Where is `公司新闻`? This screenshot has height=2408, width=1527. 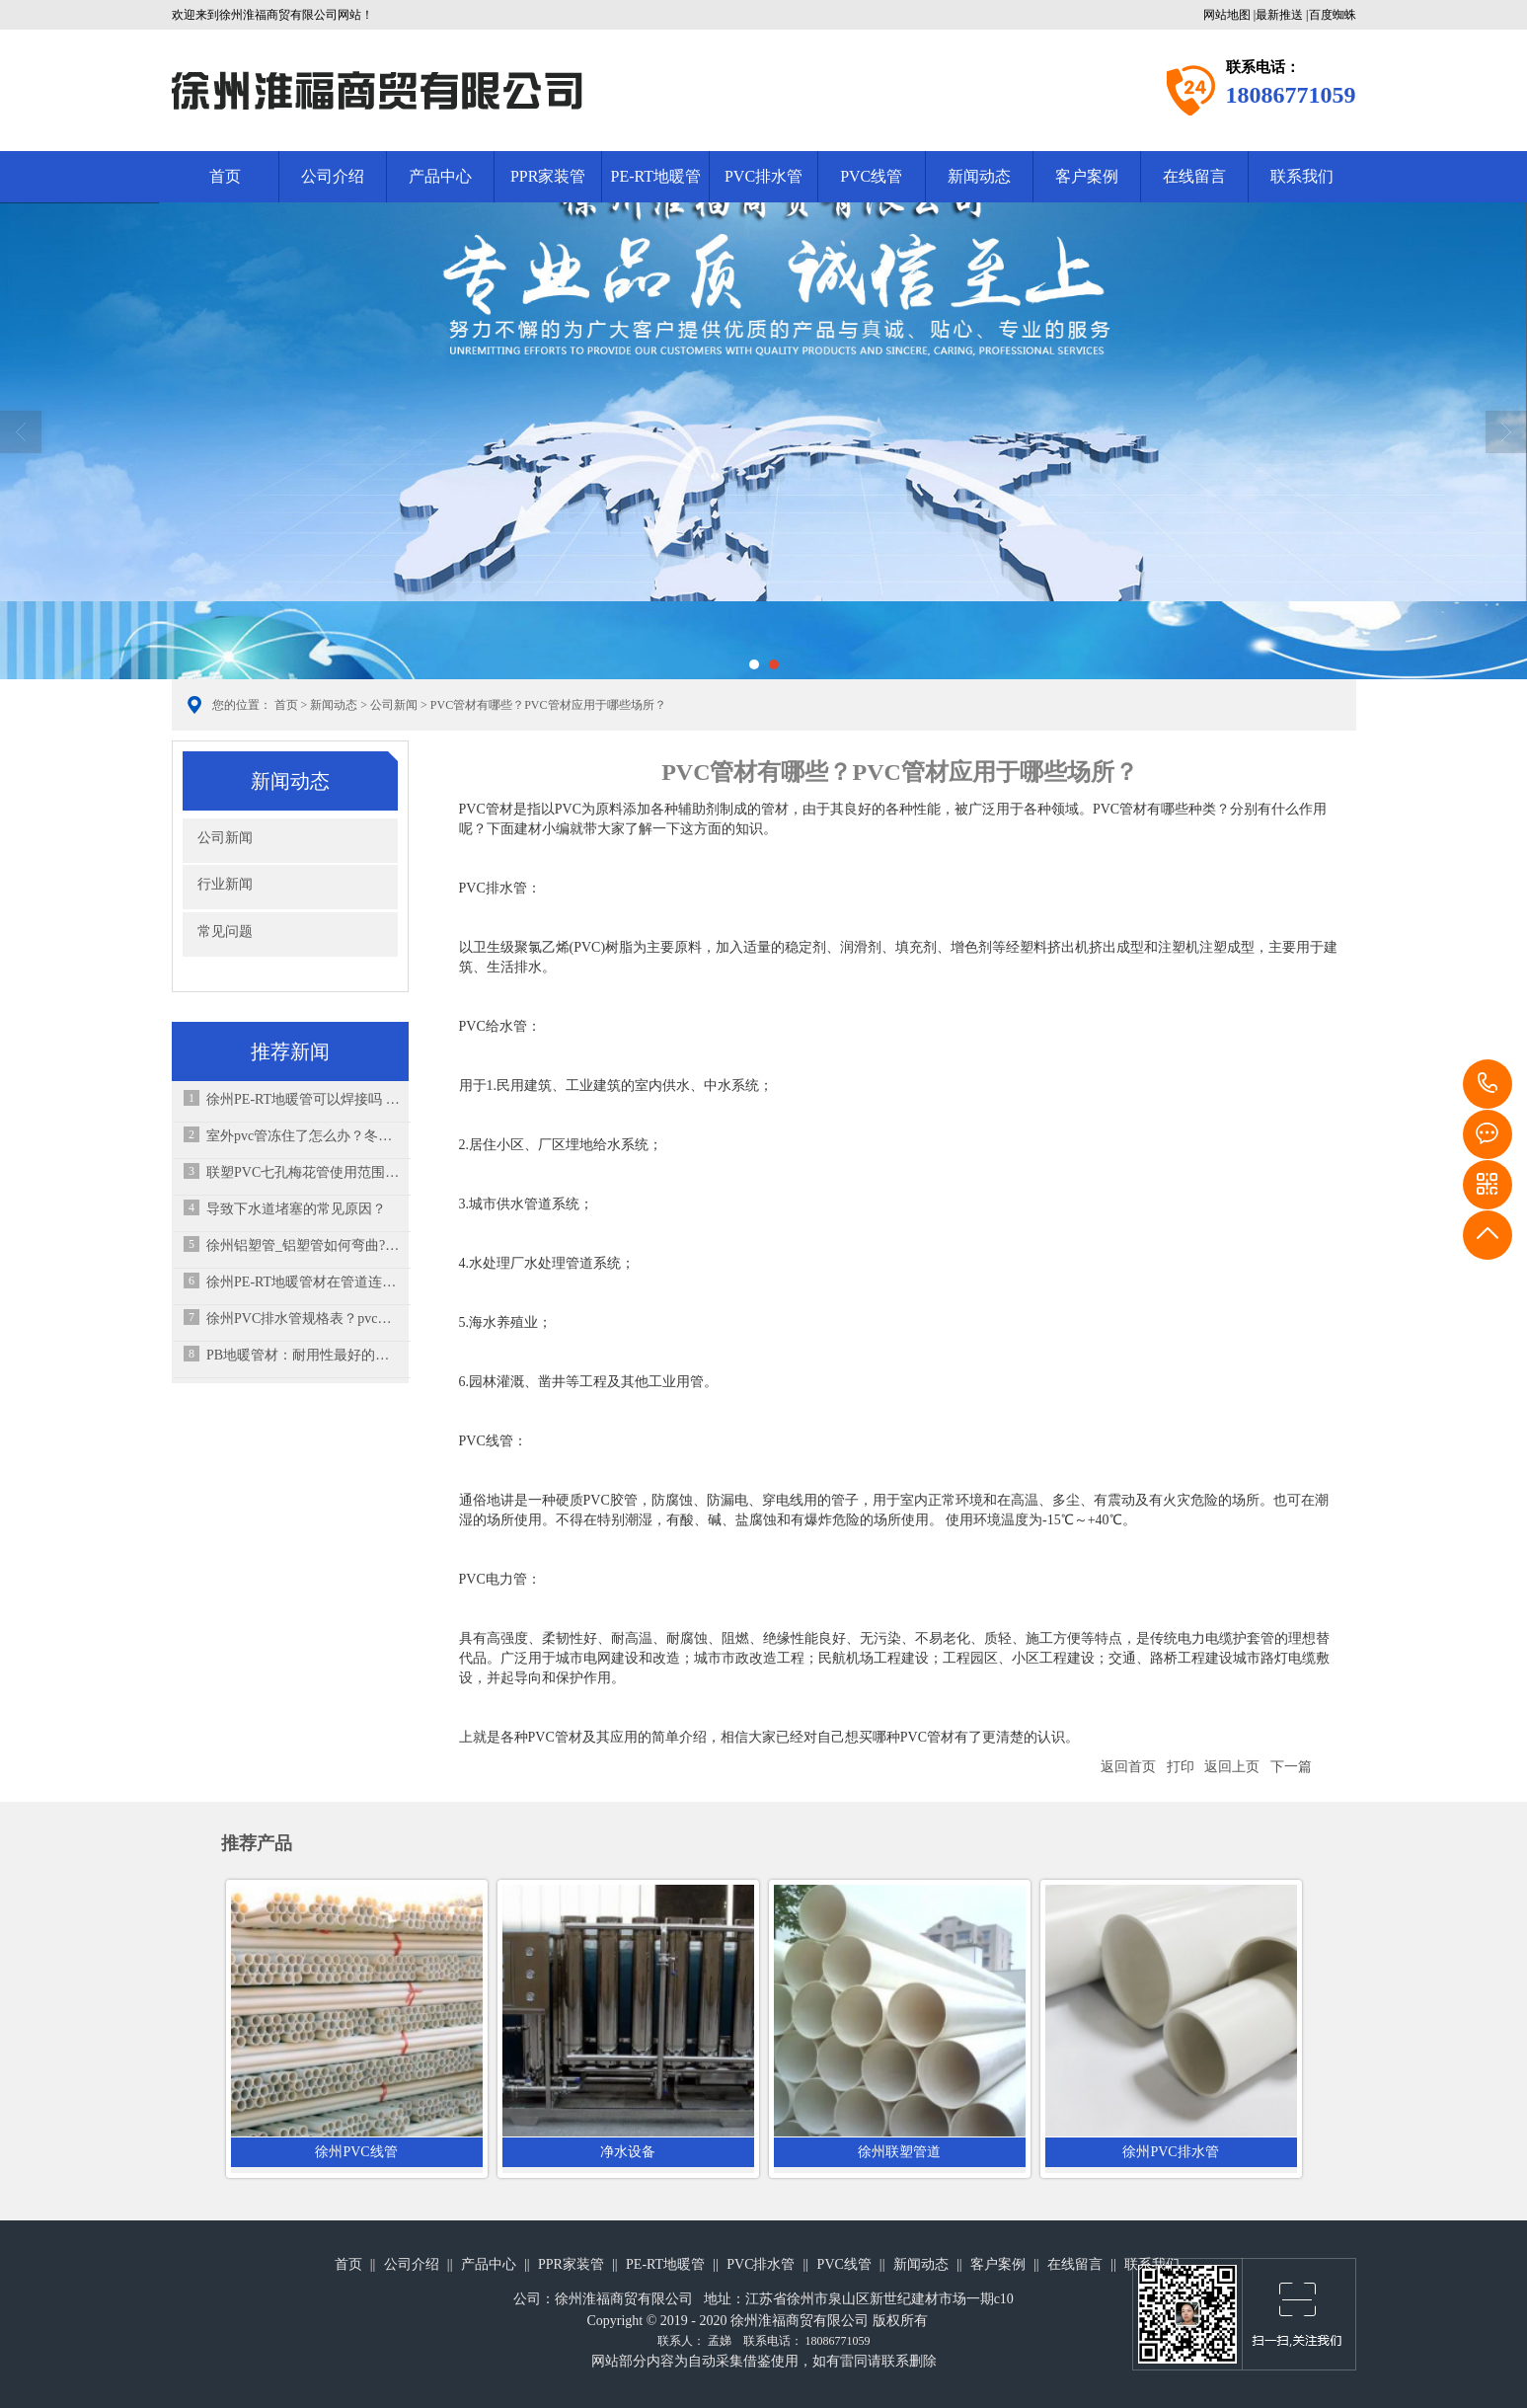
公司新闻 is located at coordinates (394, 705).